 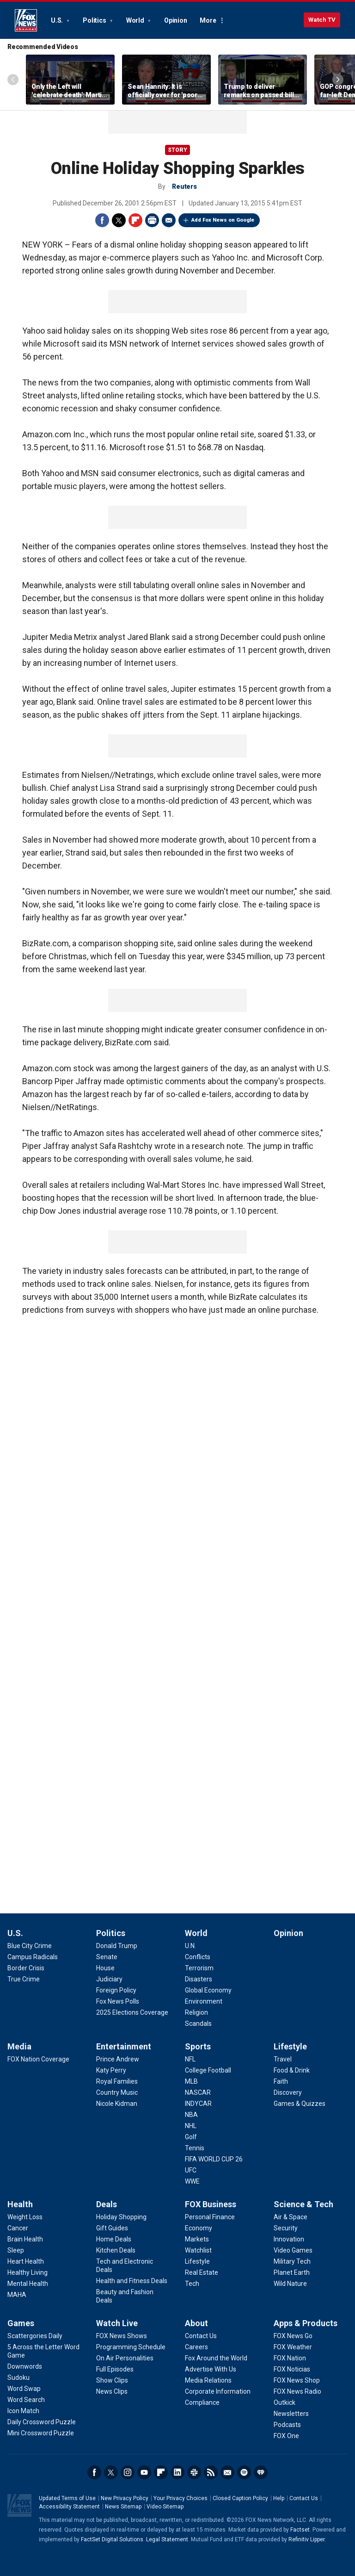 I want to click on [Politics - Judiciary], so click(x=109, y=1979).